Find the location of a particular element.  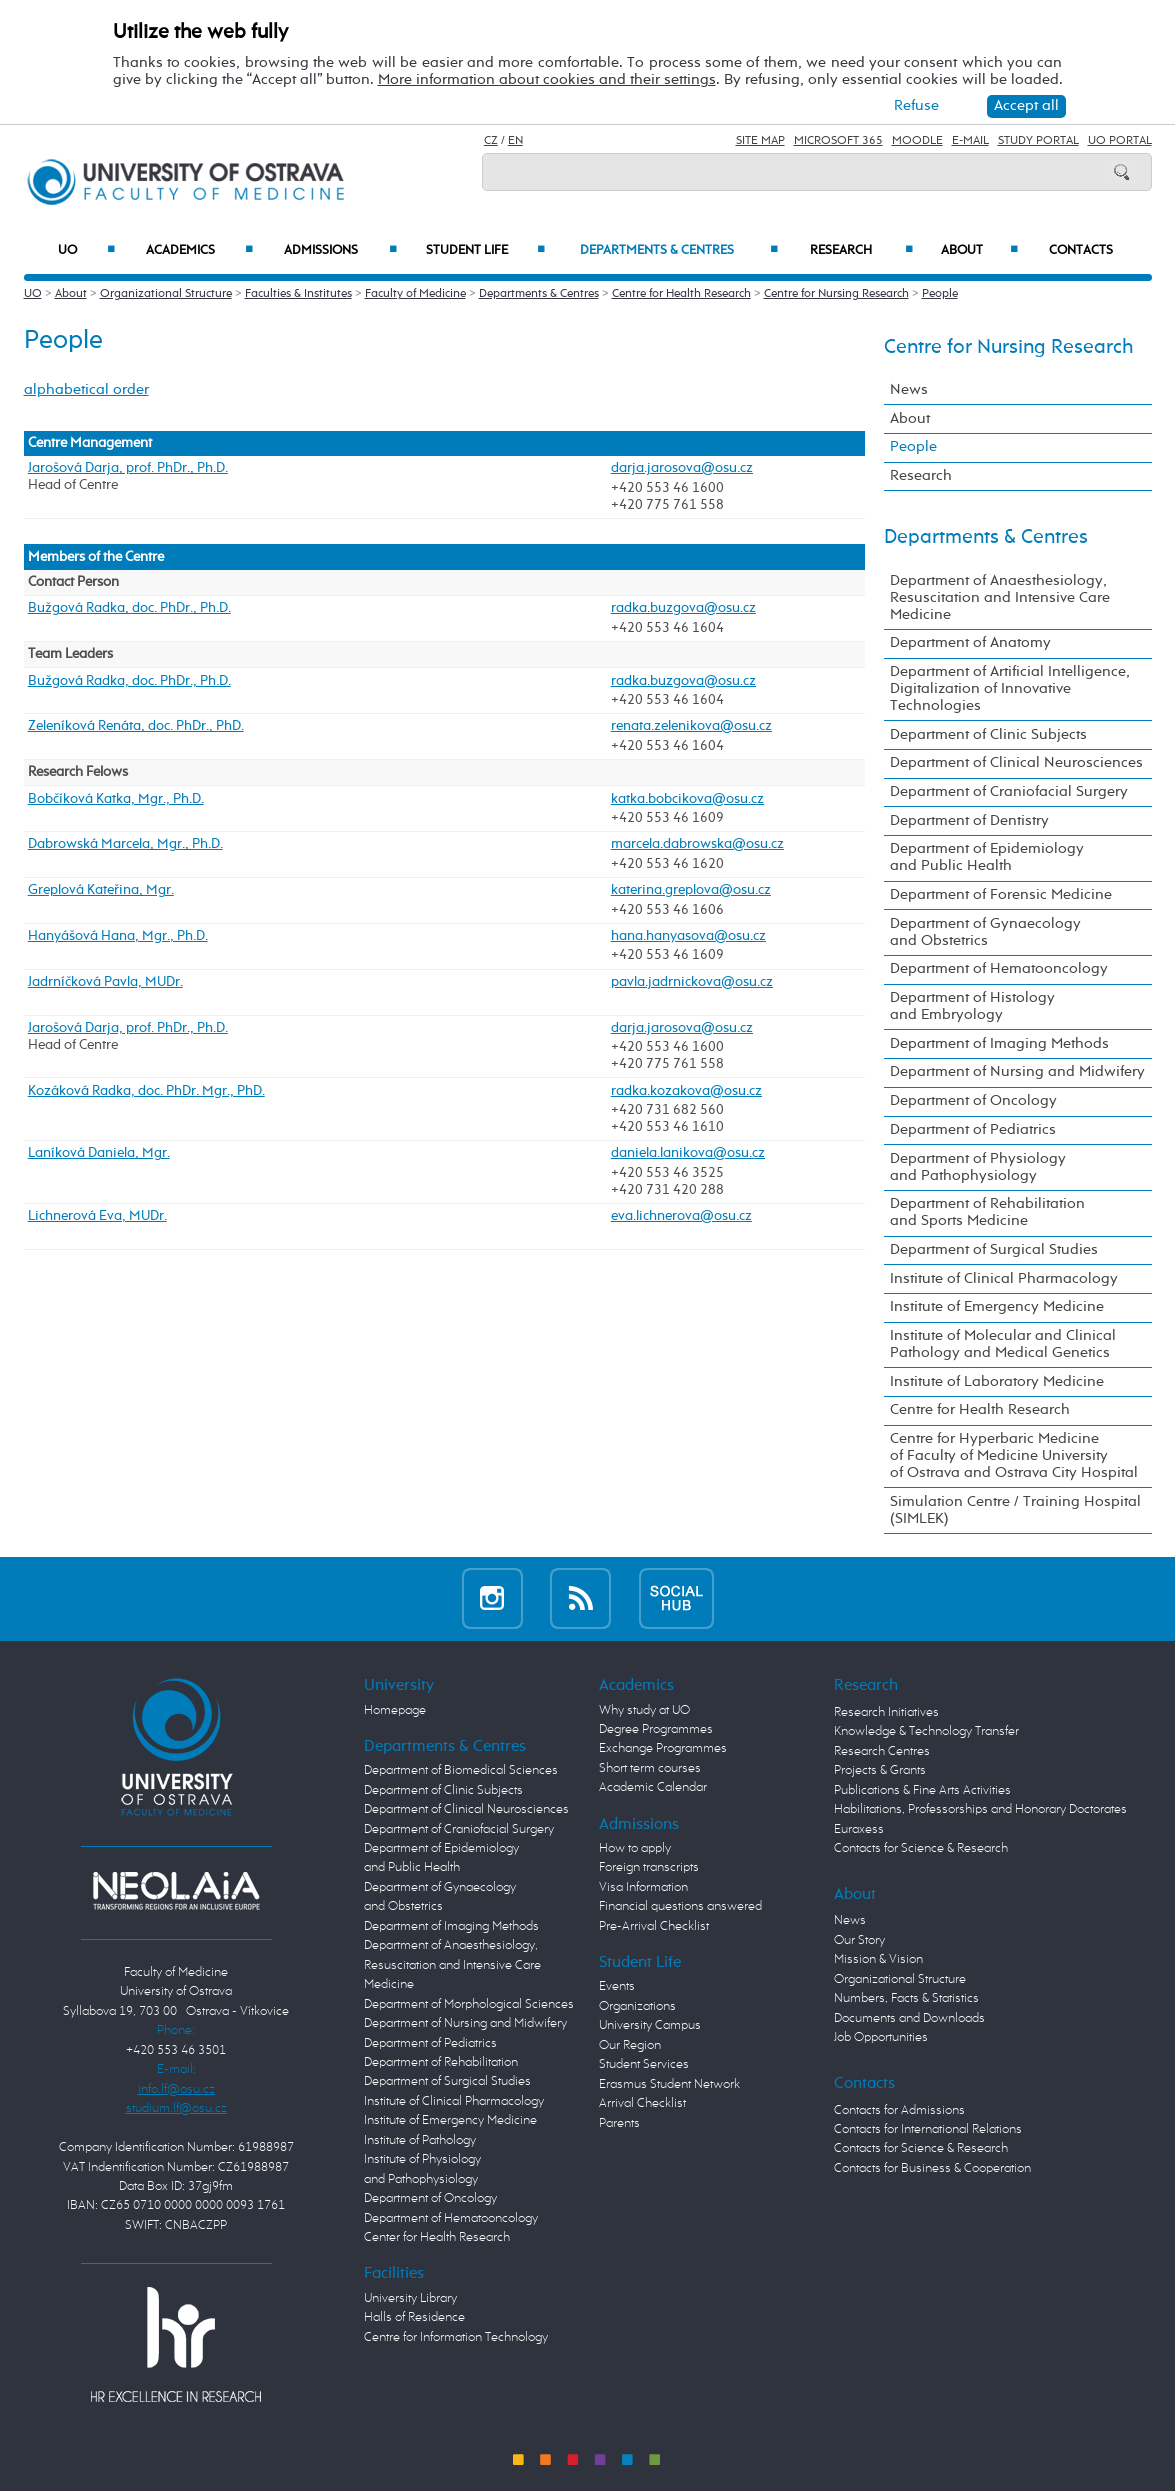

Departments & Centres is located at coordinates (678, 250).